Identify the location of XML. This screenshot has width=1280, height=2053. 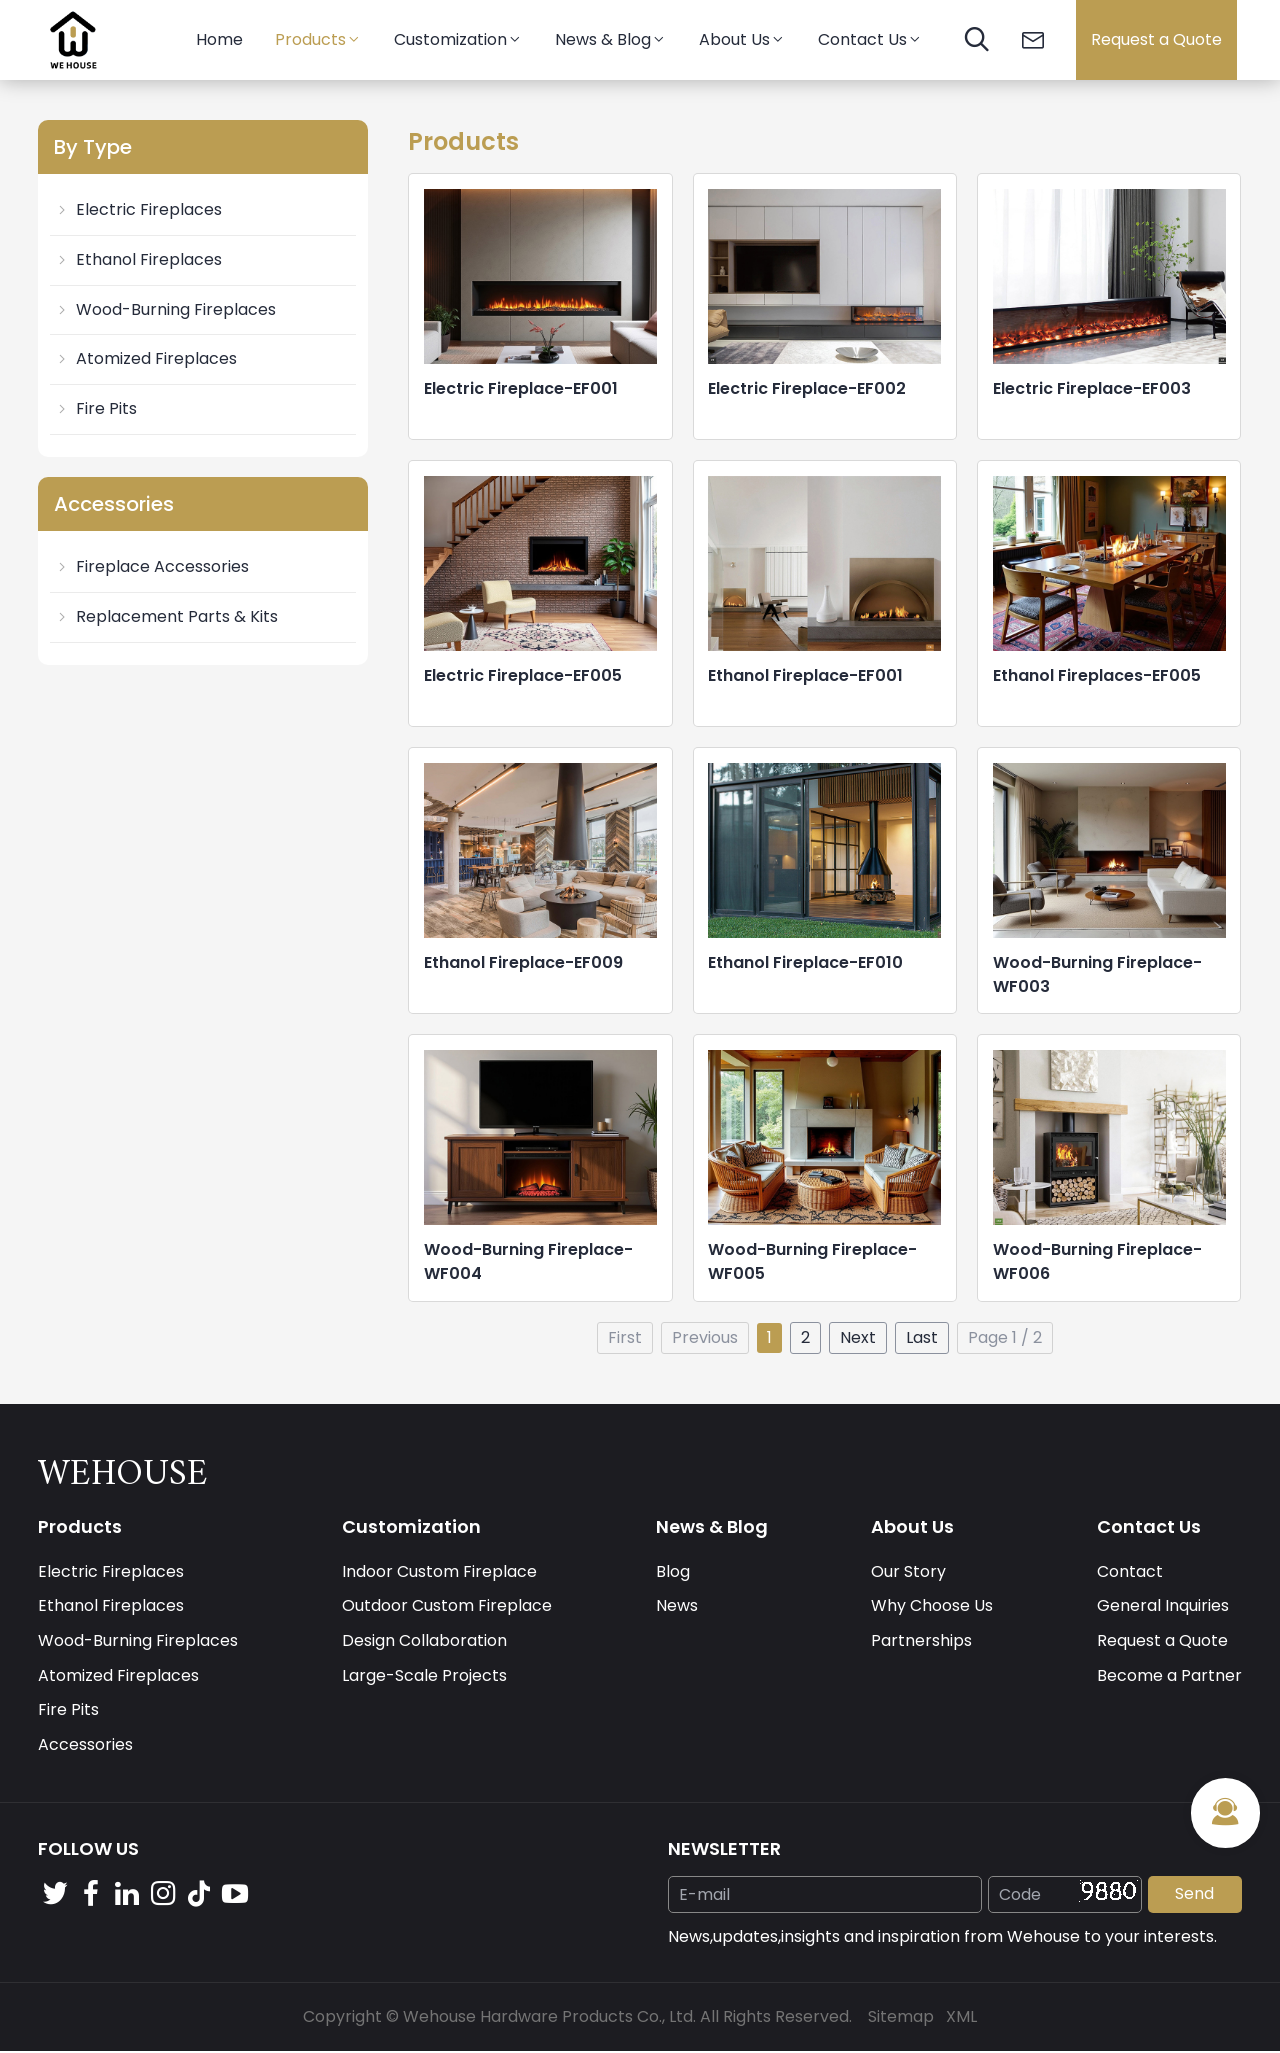
(961, 2017).